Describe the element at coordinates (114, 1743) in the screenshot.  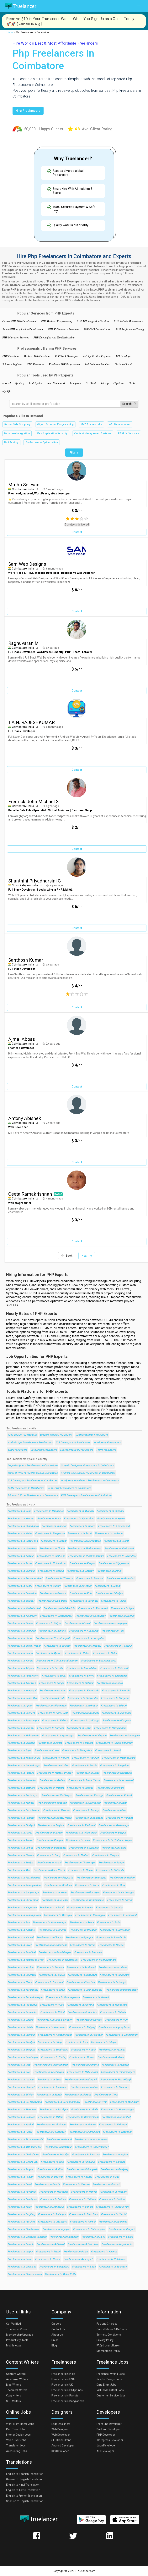
I see `Freelancers in Rajpur Sonarpur` at that location.